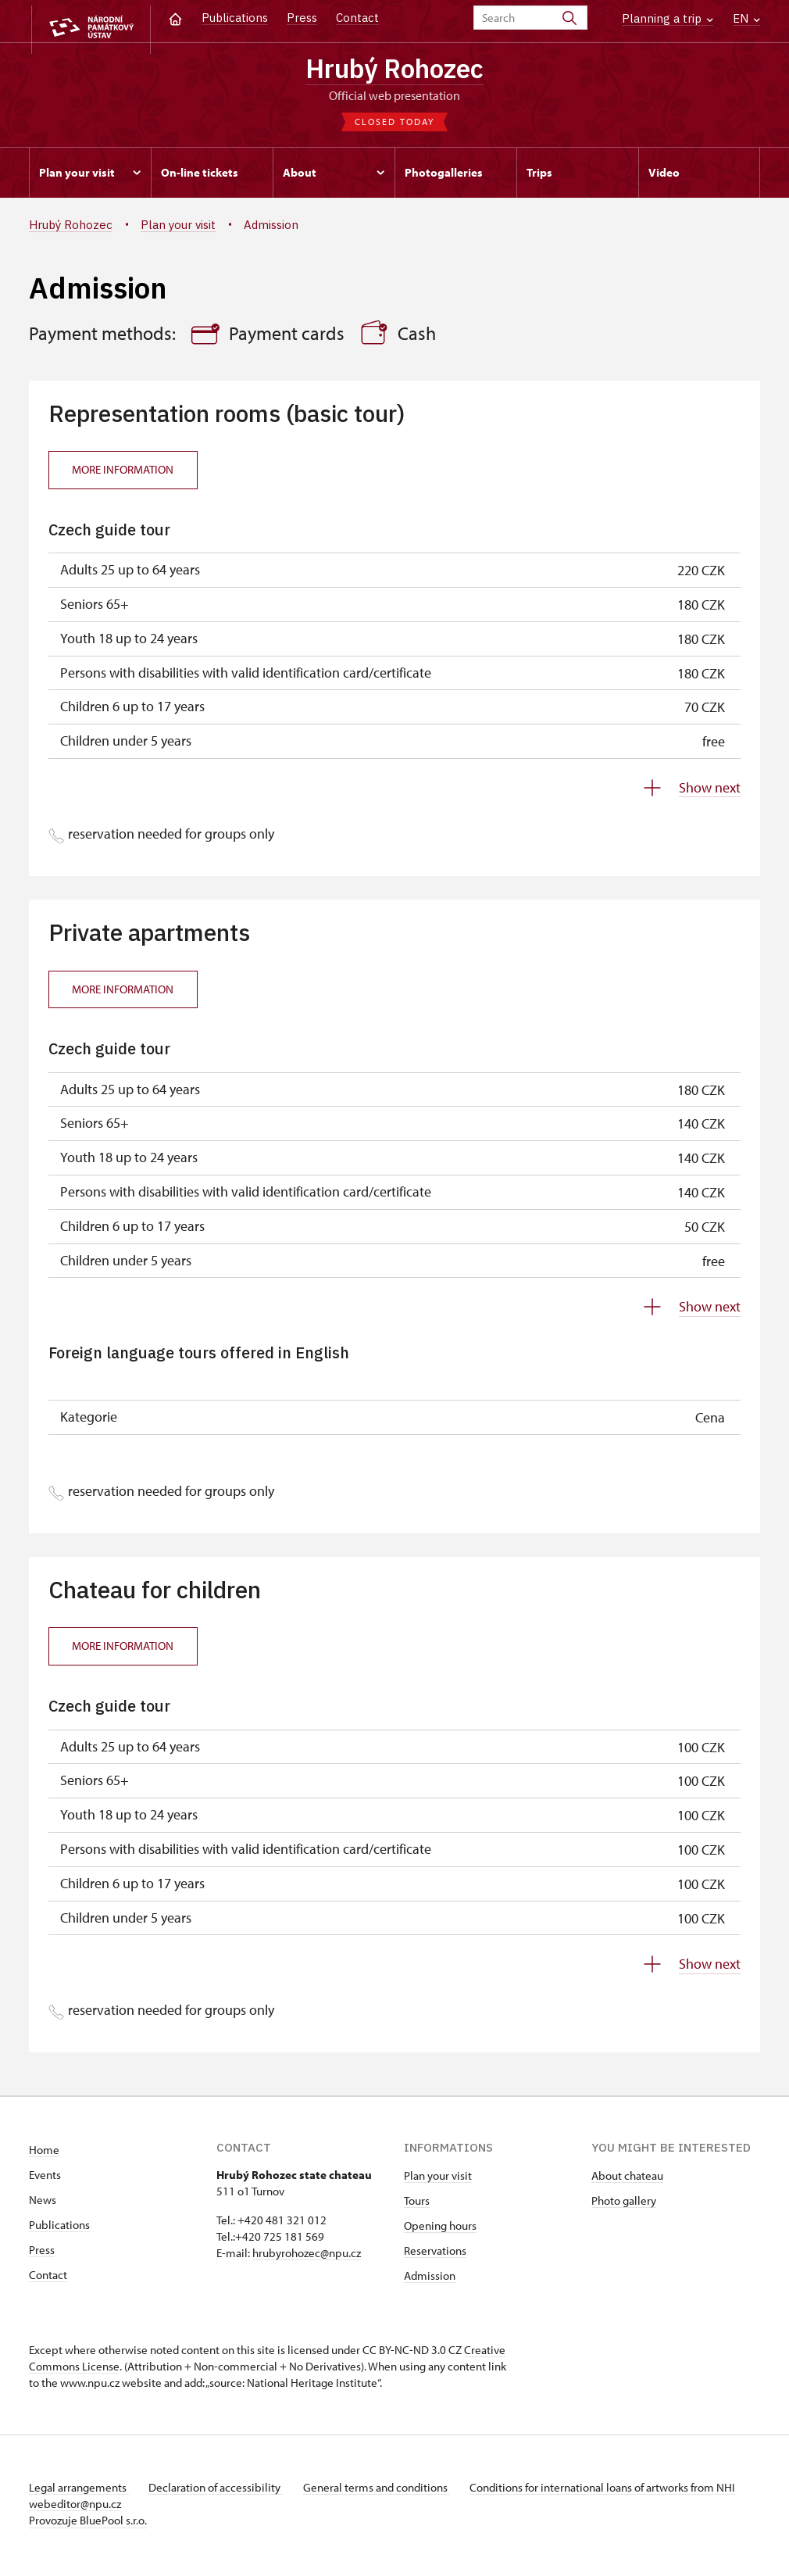  I want to click on Press, so click(302, 17).